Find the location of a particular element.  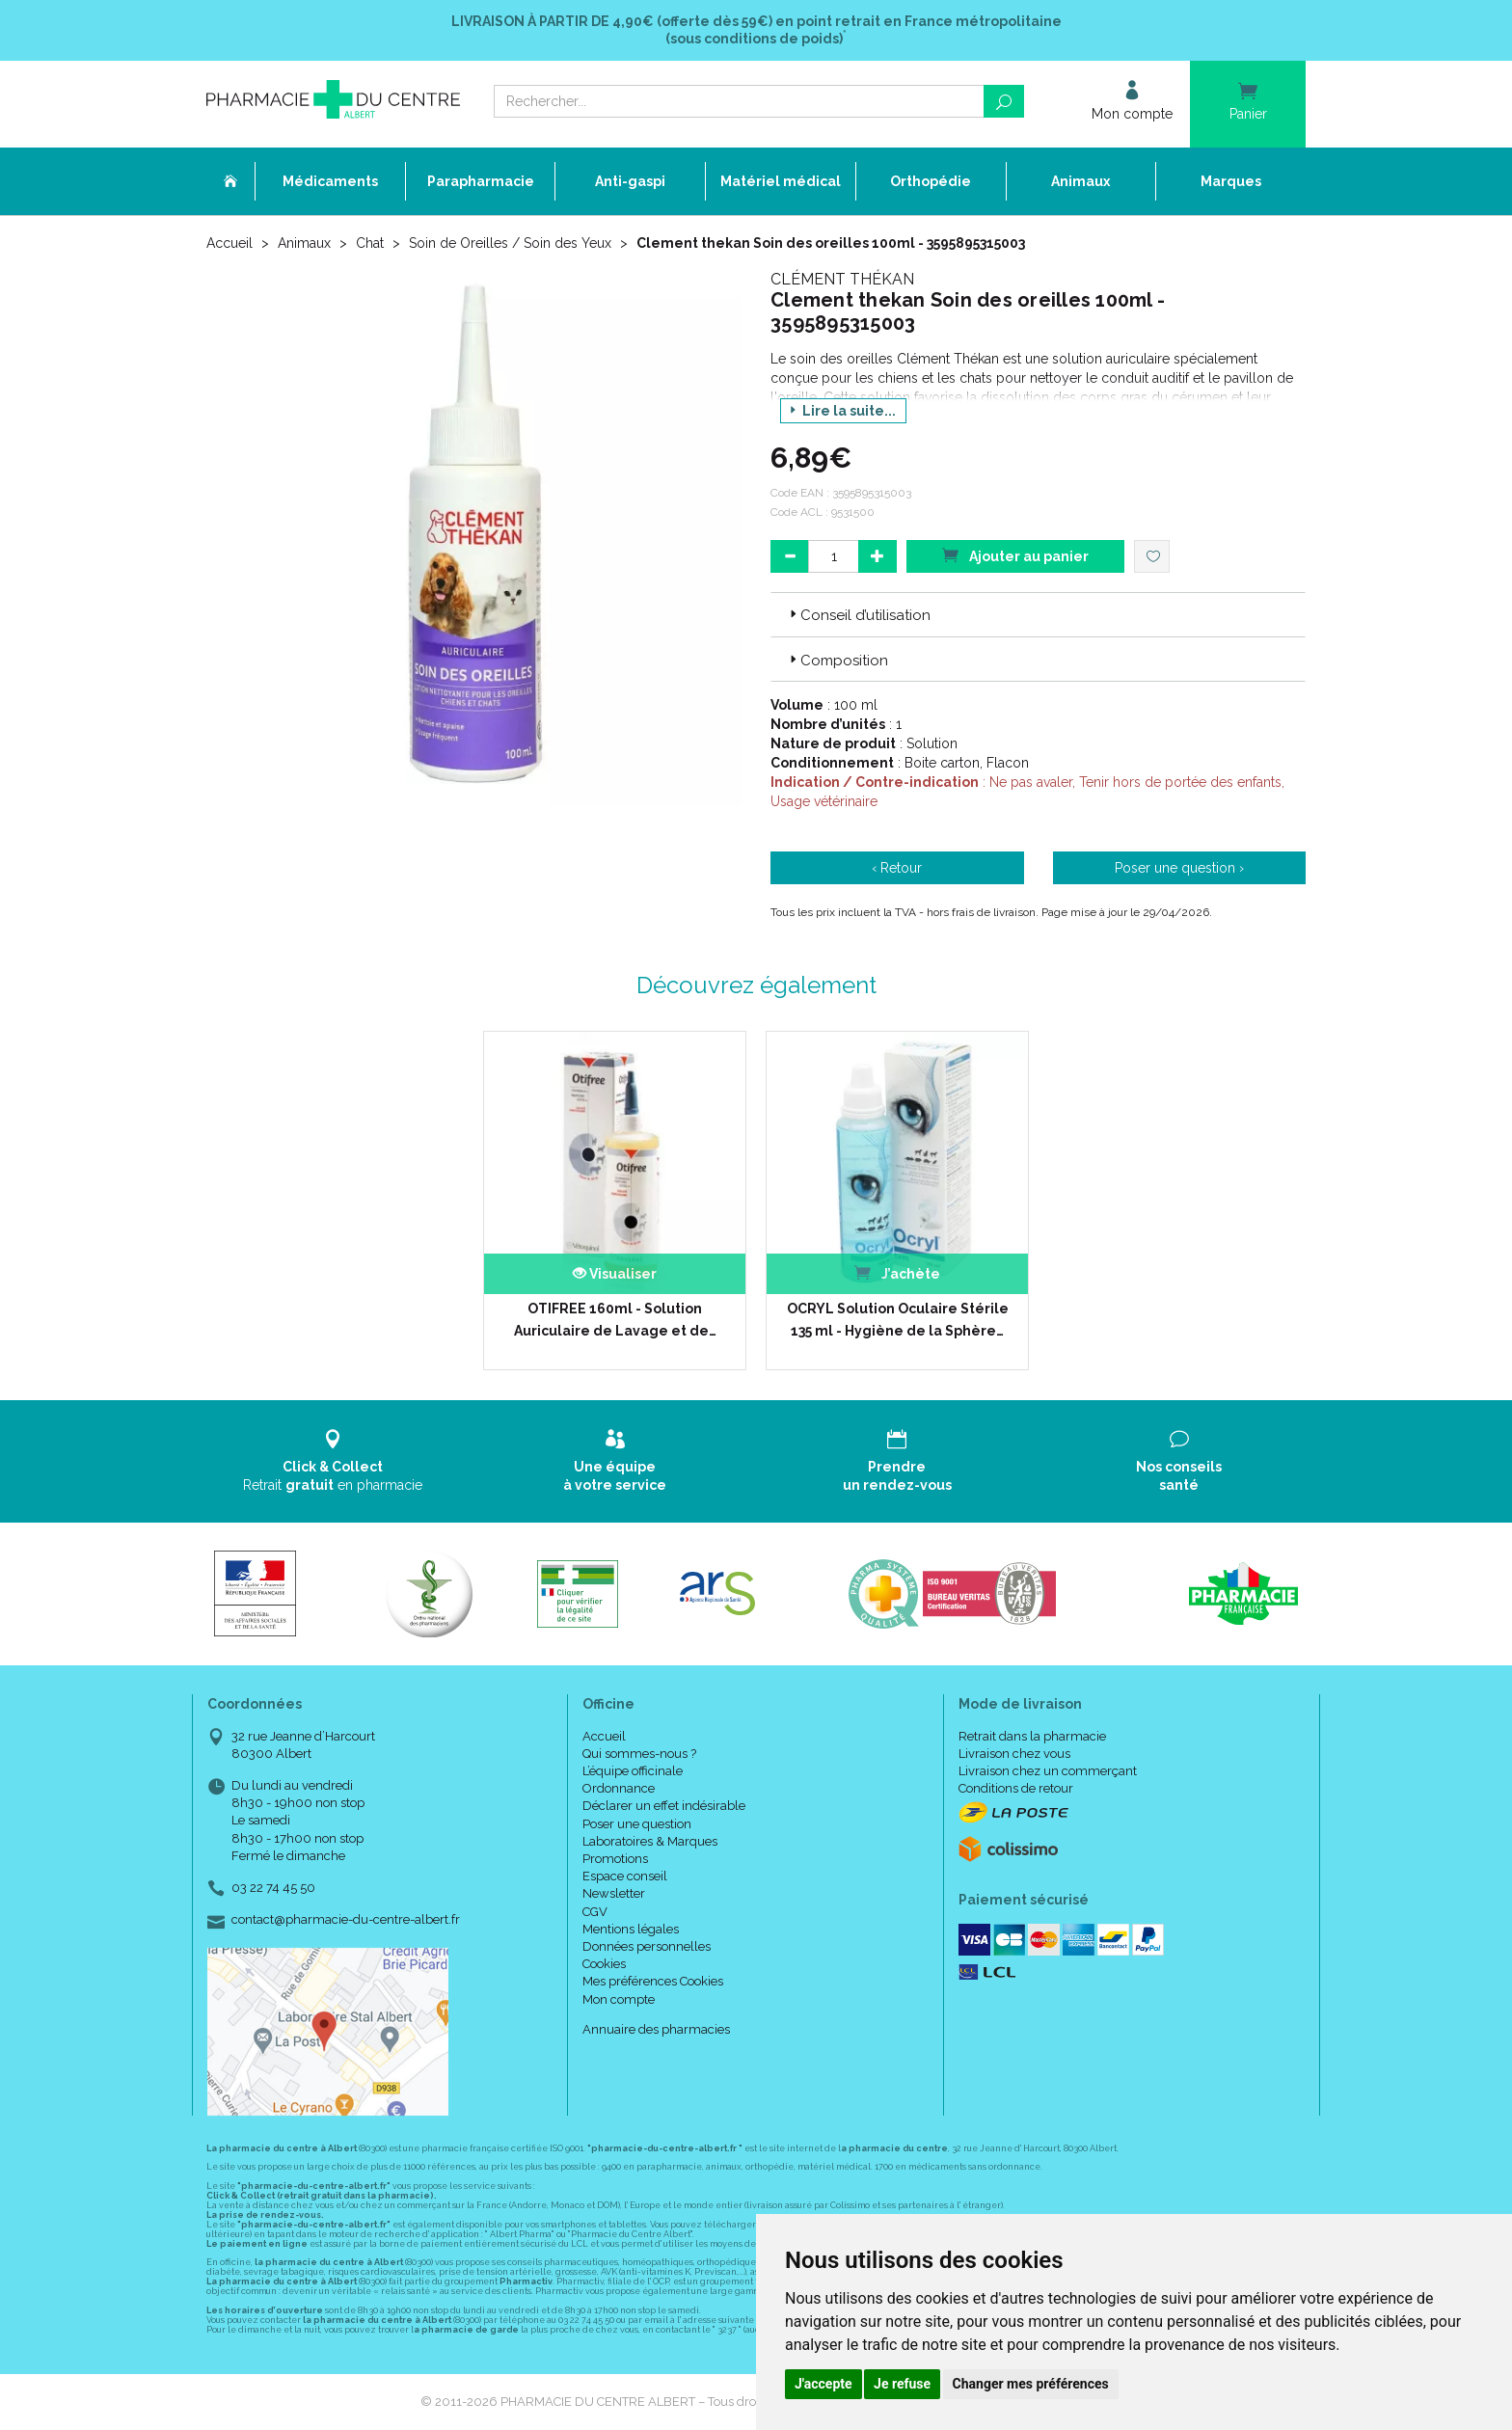

Ajouter au panier is located at coordinates (1015, 555).